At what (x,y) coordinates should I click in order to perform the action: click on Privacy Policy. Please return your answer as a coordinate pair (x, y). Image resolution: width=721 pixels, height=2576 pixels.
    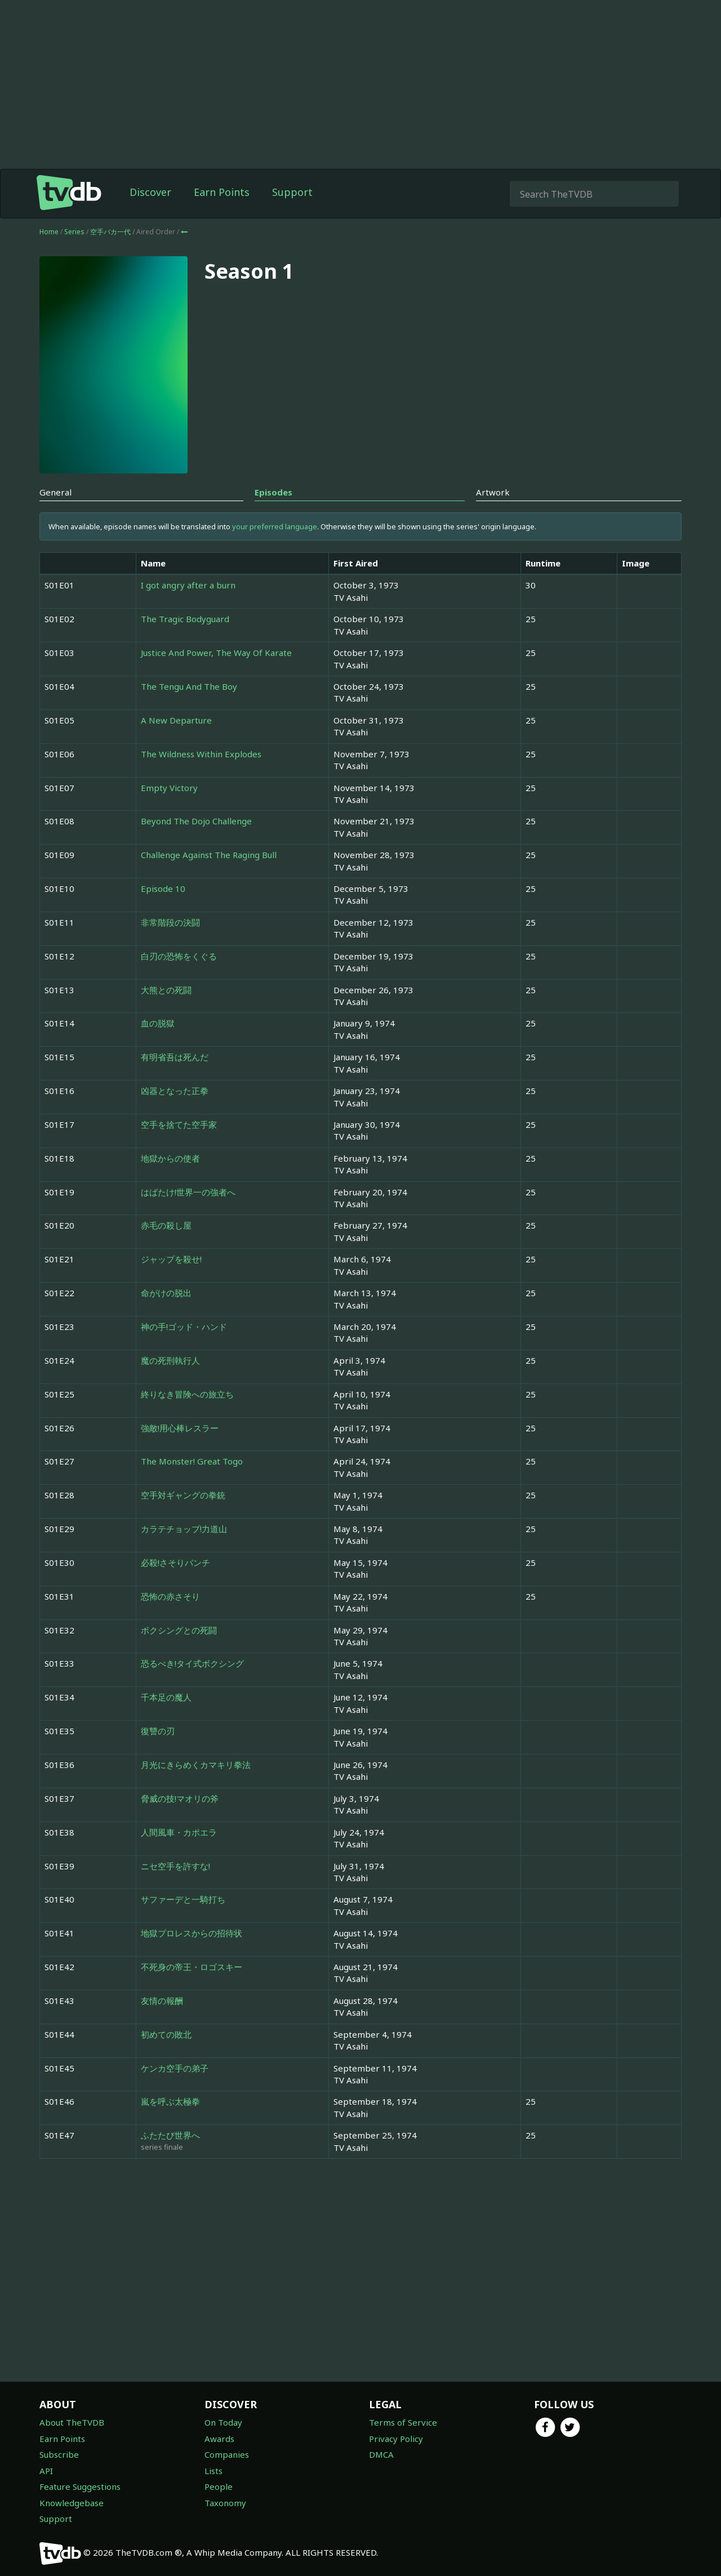
    Looking at the image, I should click on (396, 2438).